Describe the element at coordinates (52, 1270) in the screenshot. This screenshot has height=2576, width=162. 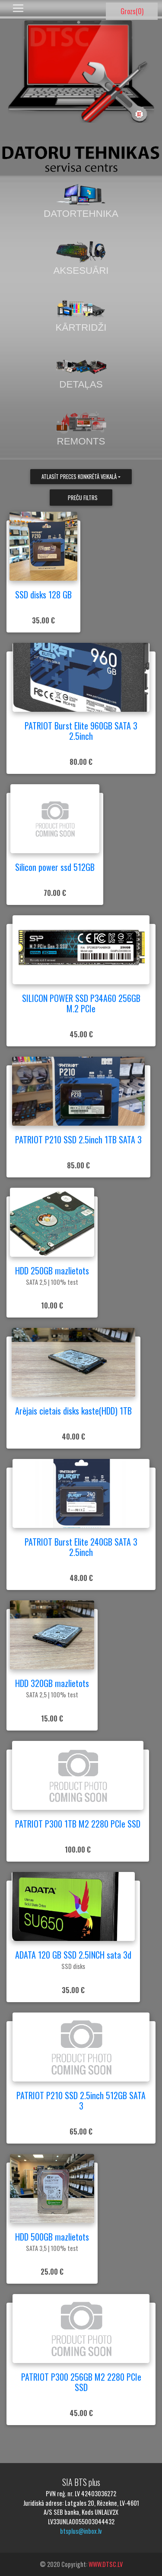
I see `HDD 250GB mazlietots` at that location.